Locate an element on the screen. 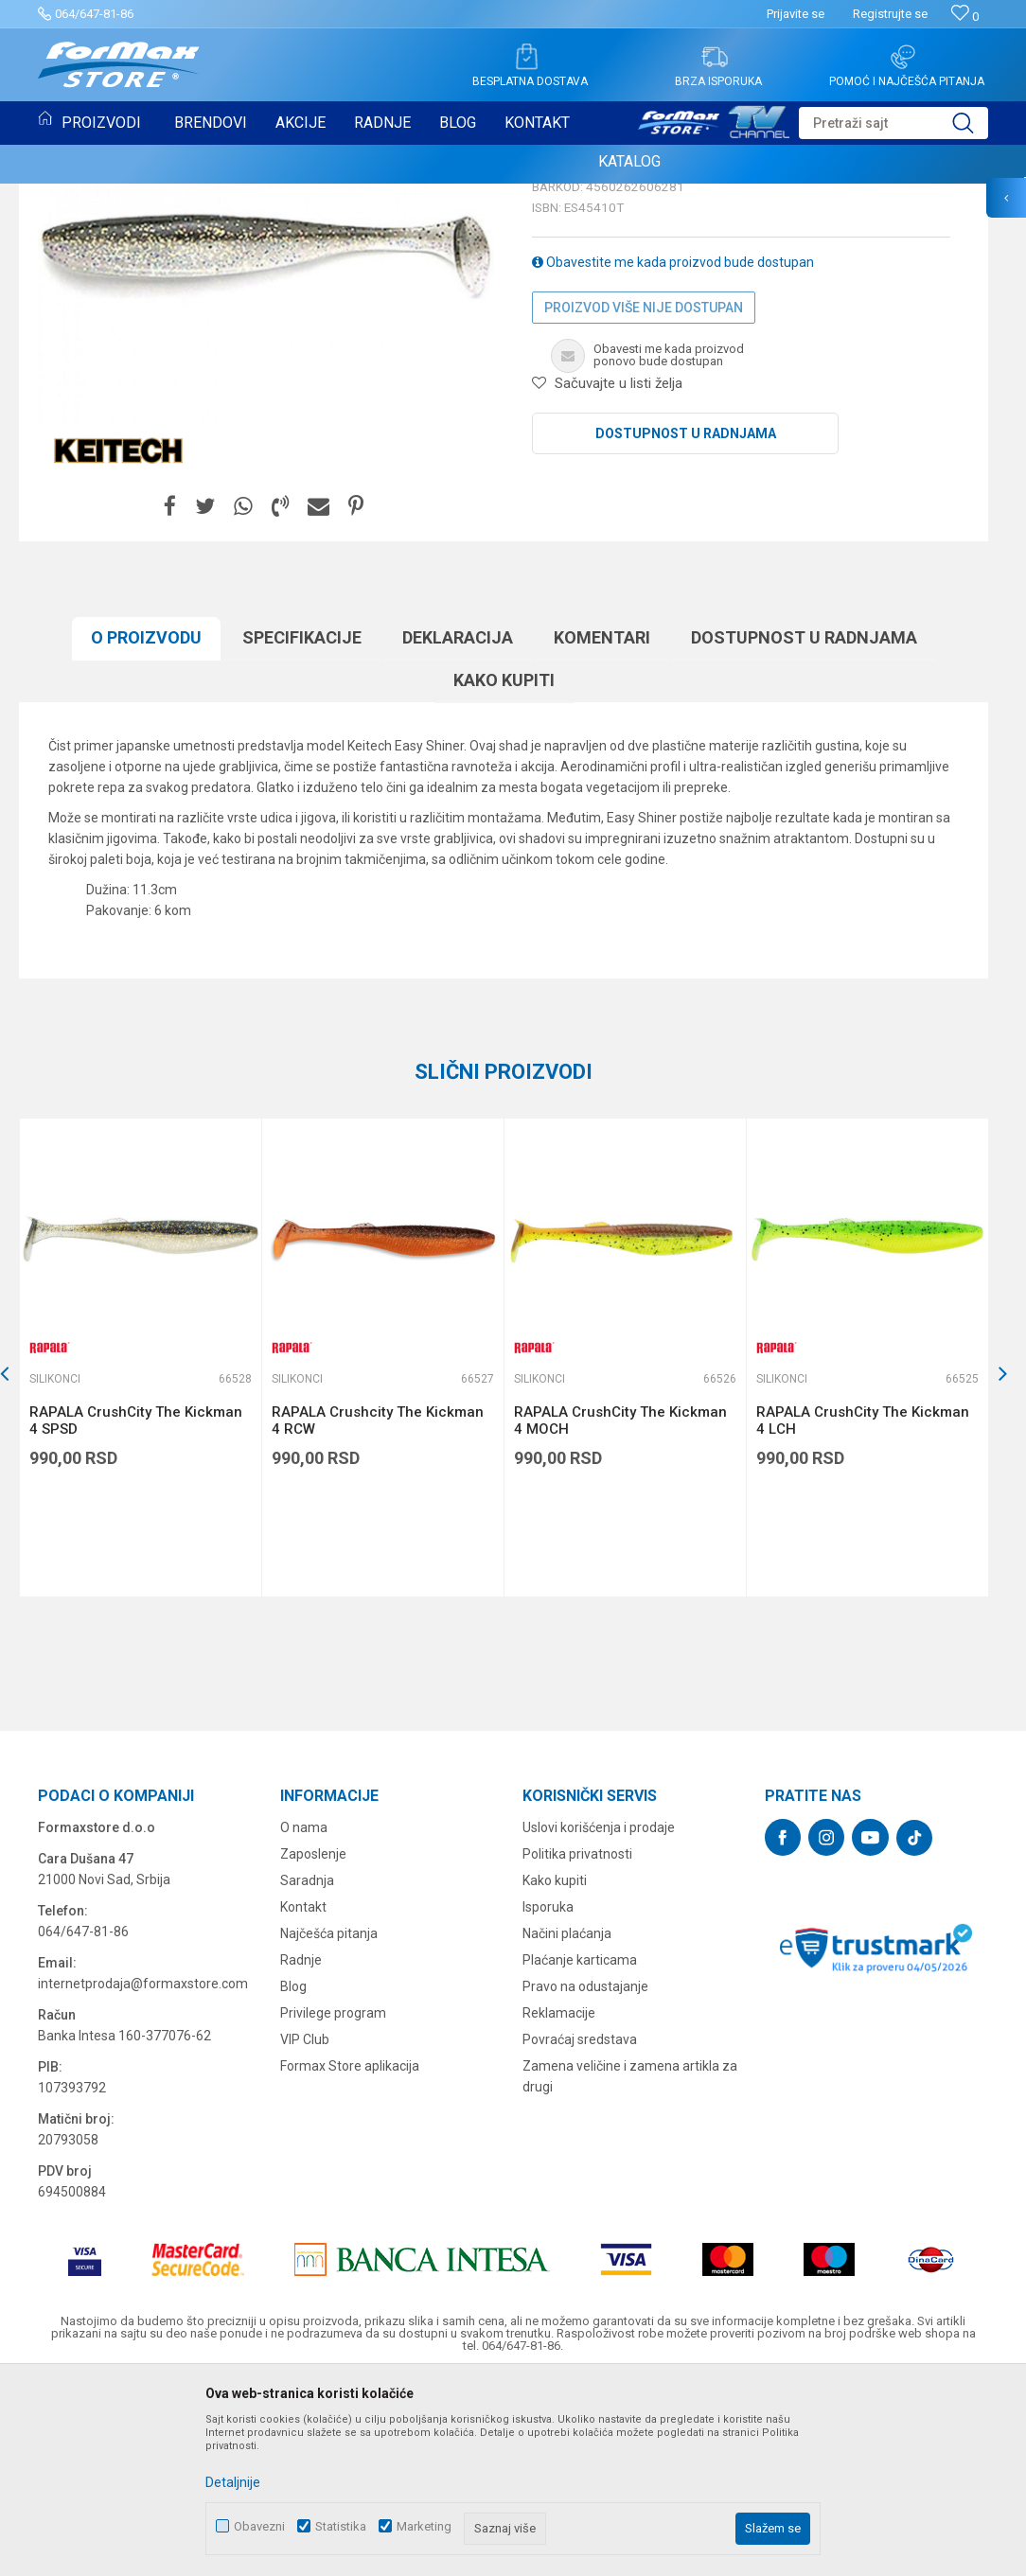 The image size is (1026, 2576). VIP Club is located at coordinates (304, 2233).